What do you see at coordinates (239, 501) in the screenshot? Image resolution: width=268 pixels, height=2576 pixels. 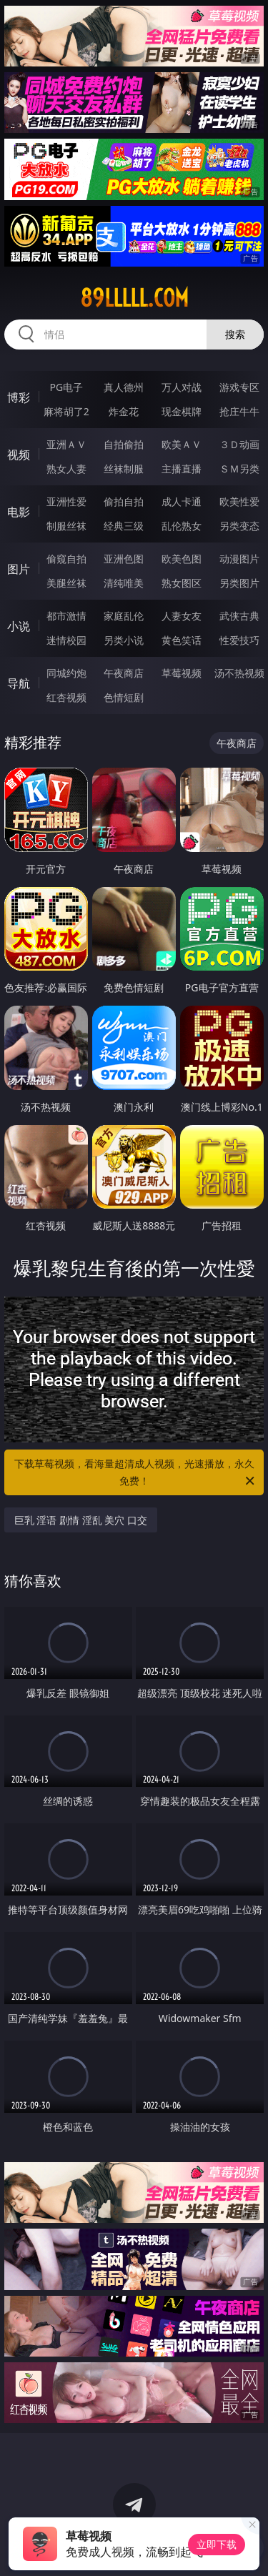 I see `欧美性爱` at bounding box center [239, 501].